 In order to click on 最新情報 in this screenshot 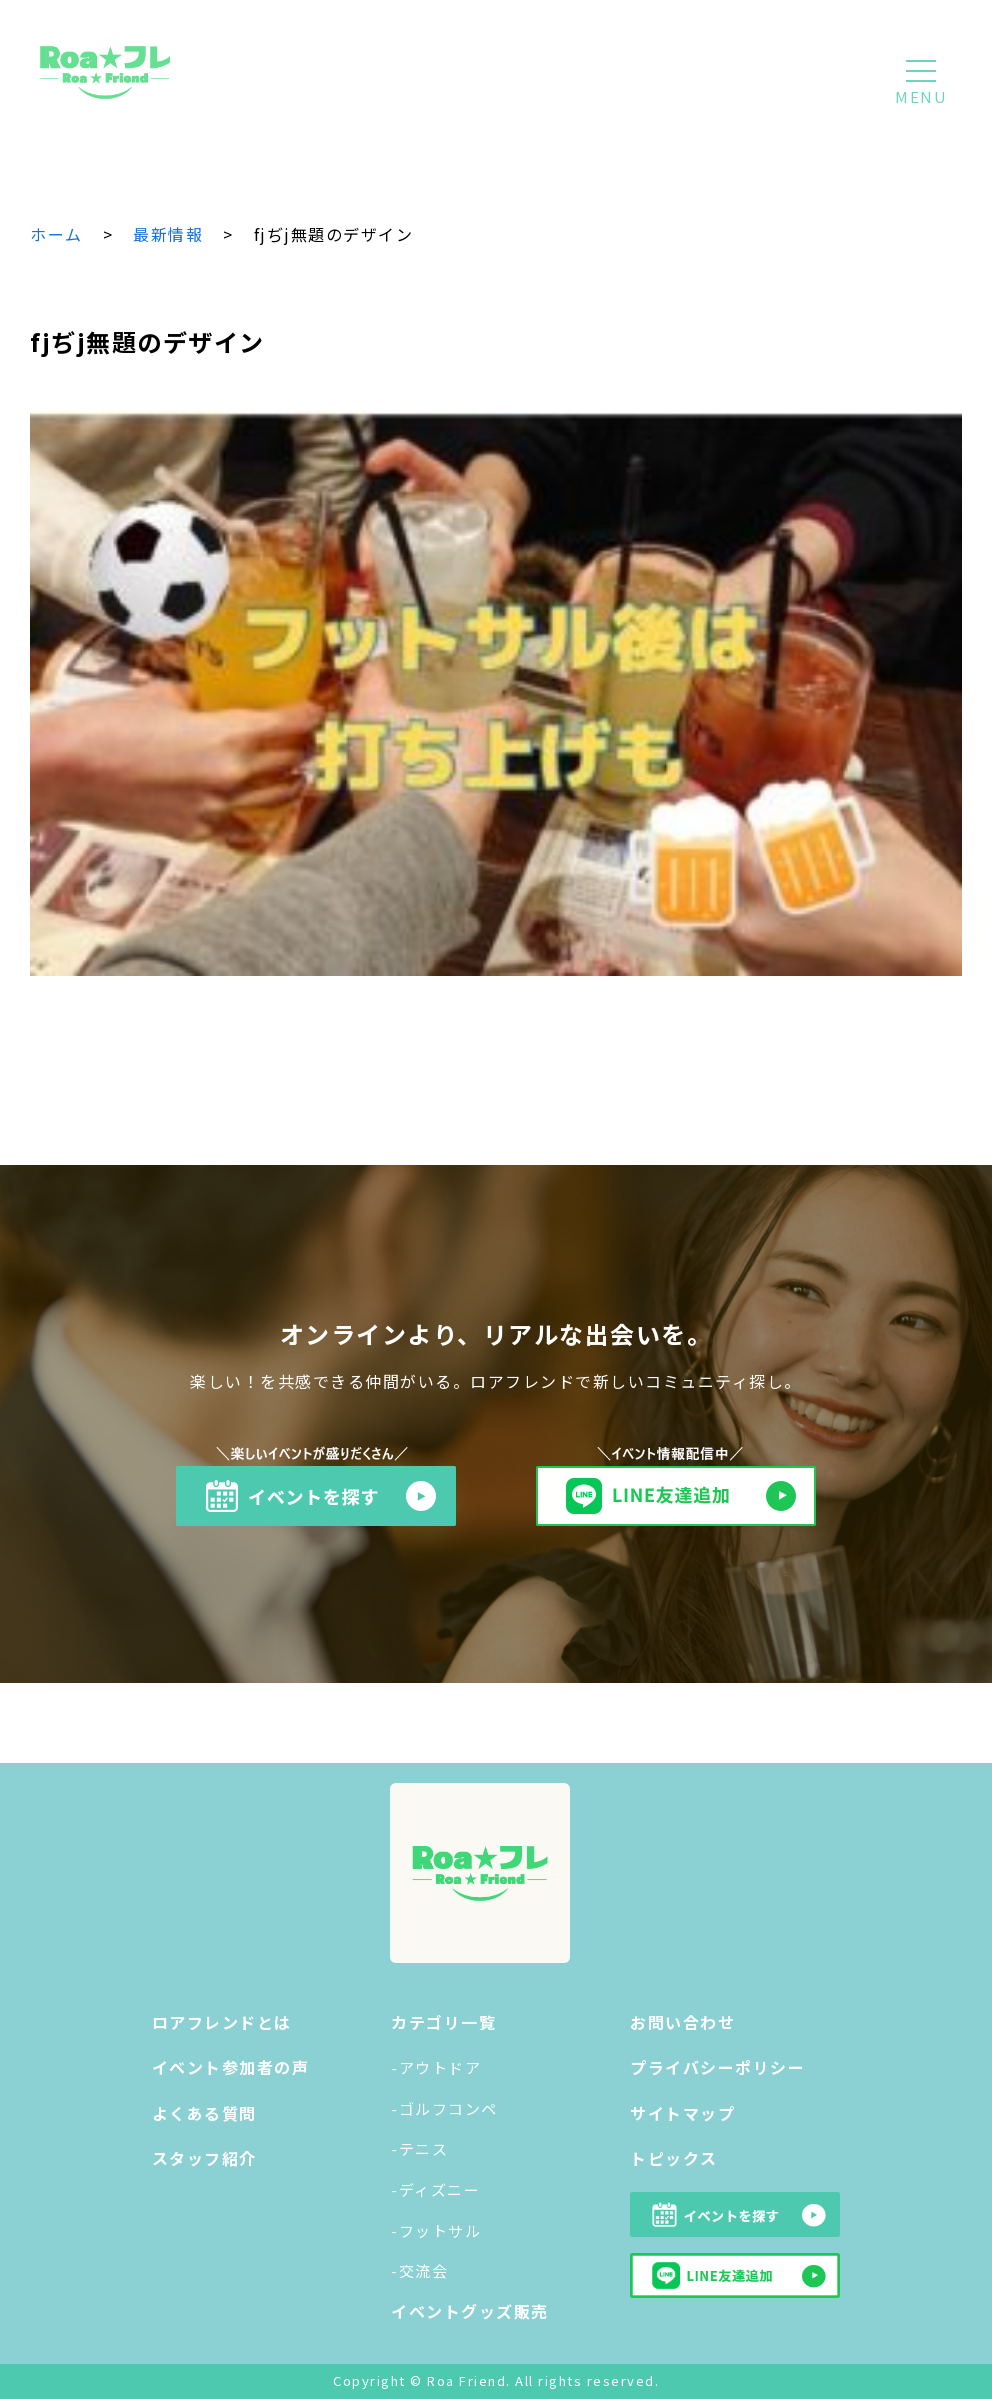, I will do `click(168, 234)`.